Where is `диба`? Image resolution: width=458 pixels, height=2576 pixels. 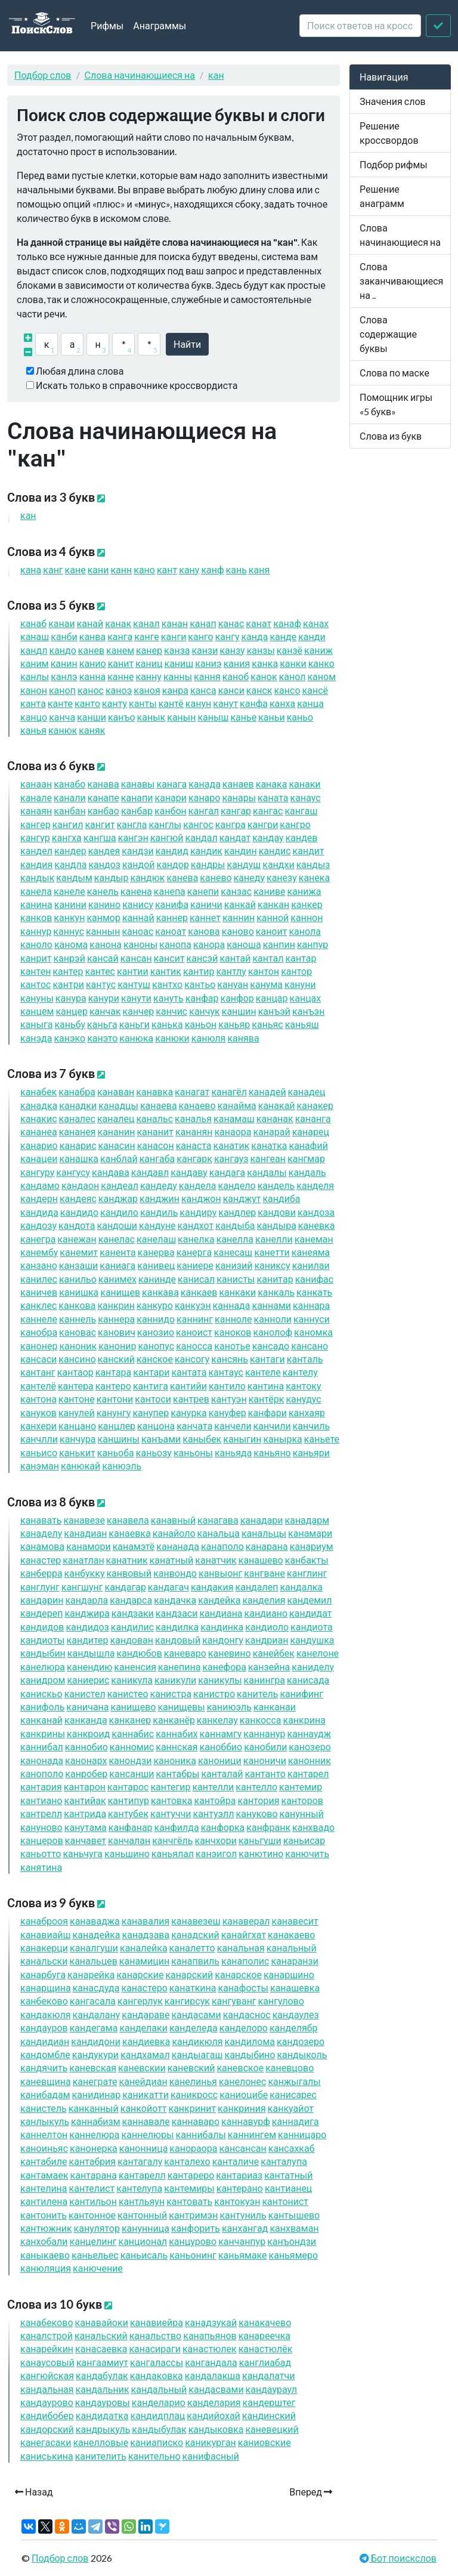
диба is located at coordinates (281, 1198).